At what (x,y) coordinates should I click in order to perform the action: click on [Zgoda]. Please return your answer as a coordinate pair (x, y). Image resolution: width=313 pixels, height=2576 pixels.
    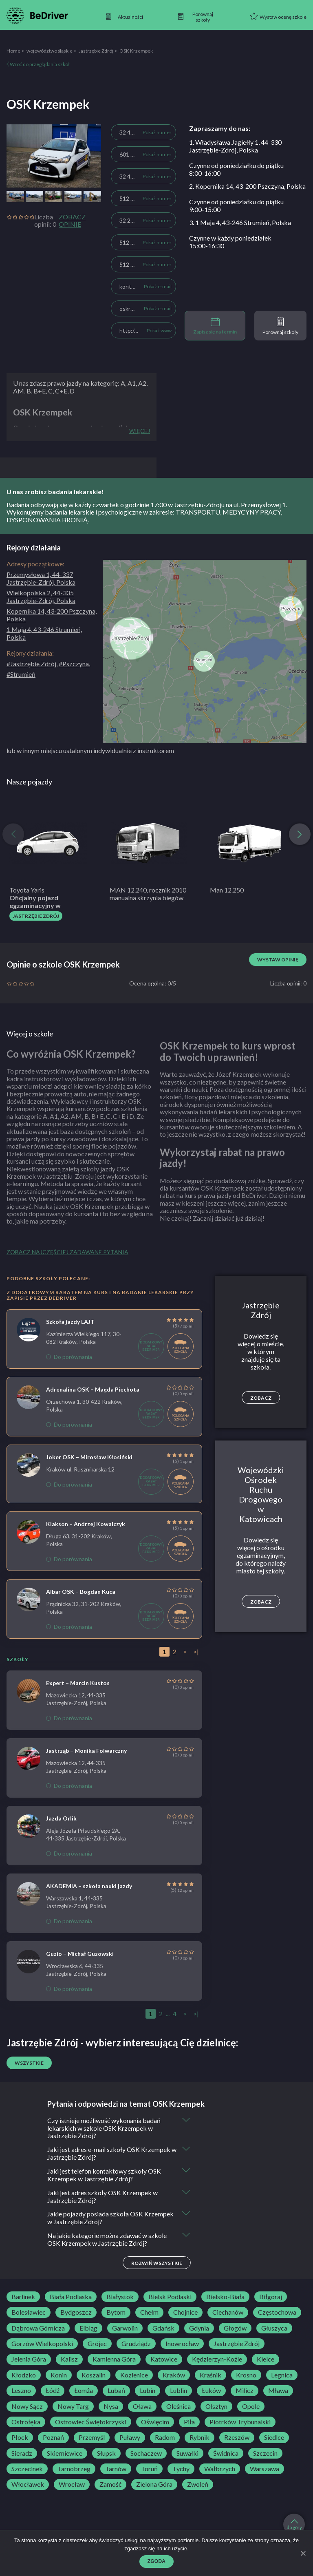
    Looking at the image, I should click on (303, 2553).